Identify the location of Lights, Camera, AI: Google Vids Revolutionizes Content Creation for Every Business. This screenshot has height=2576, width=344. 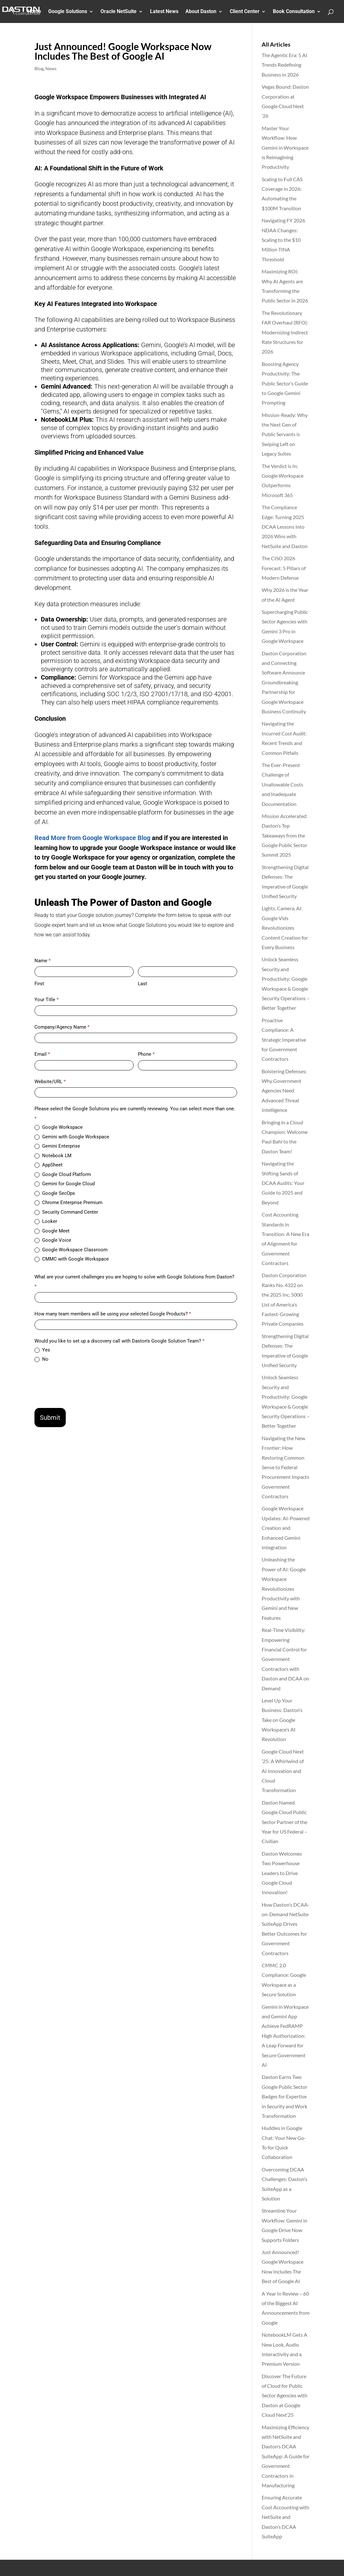
(285, 927).